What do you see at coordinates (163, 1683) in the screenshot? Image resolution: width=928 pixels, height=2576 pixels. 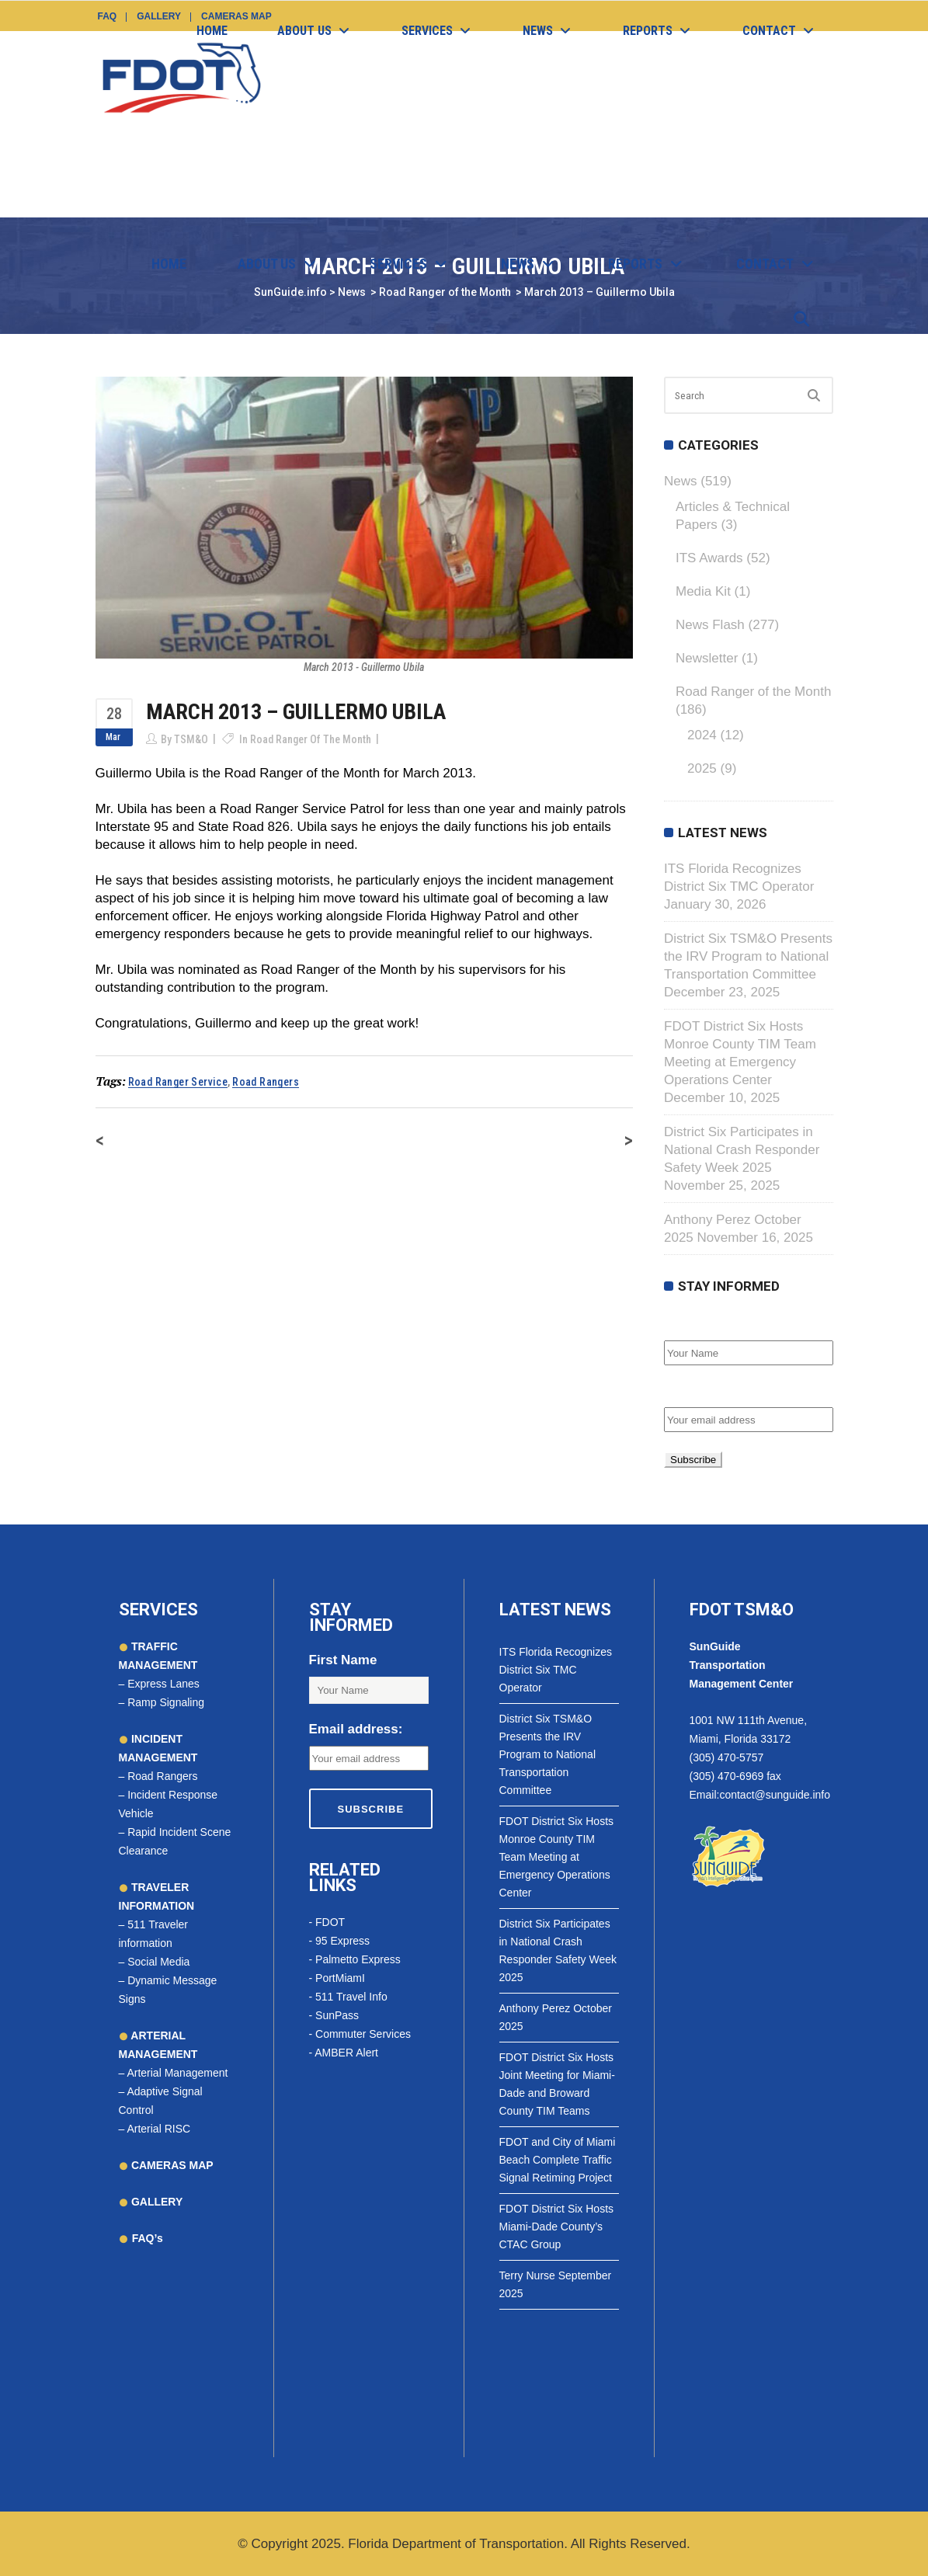 I see `Express Lanes` at bounding box center [163, 1683].